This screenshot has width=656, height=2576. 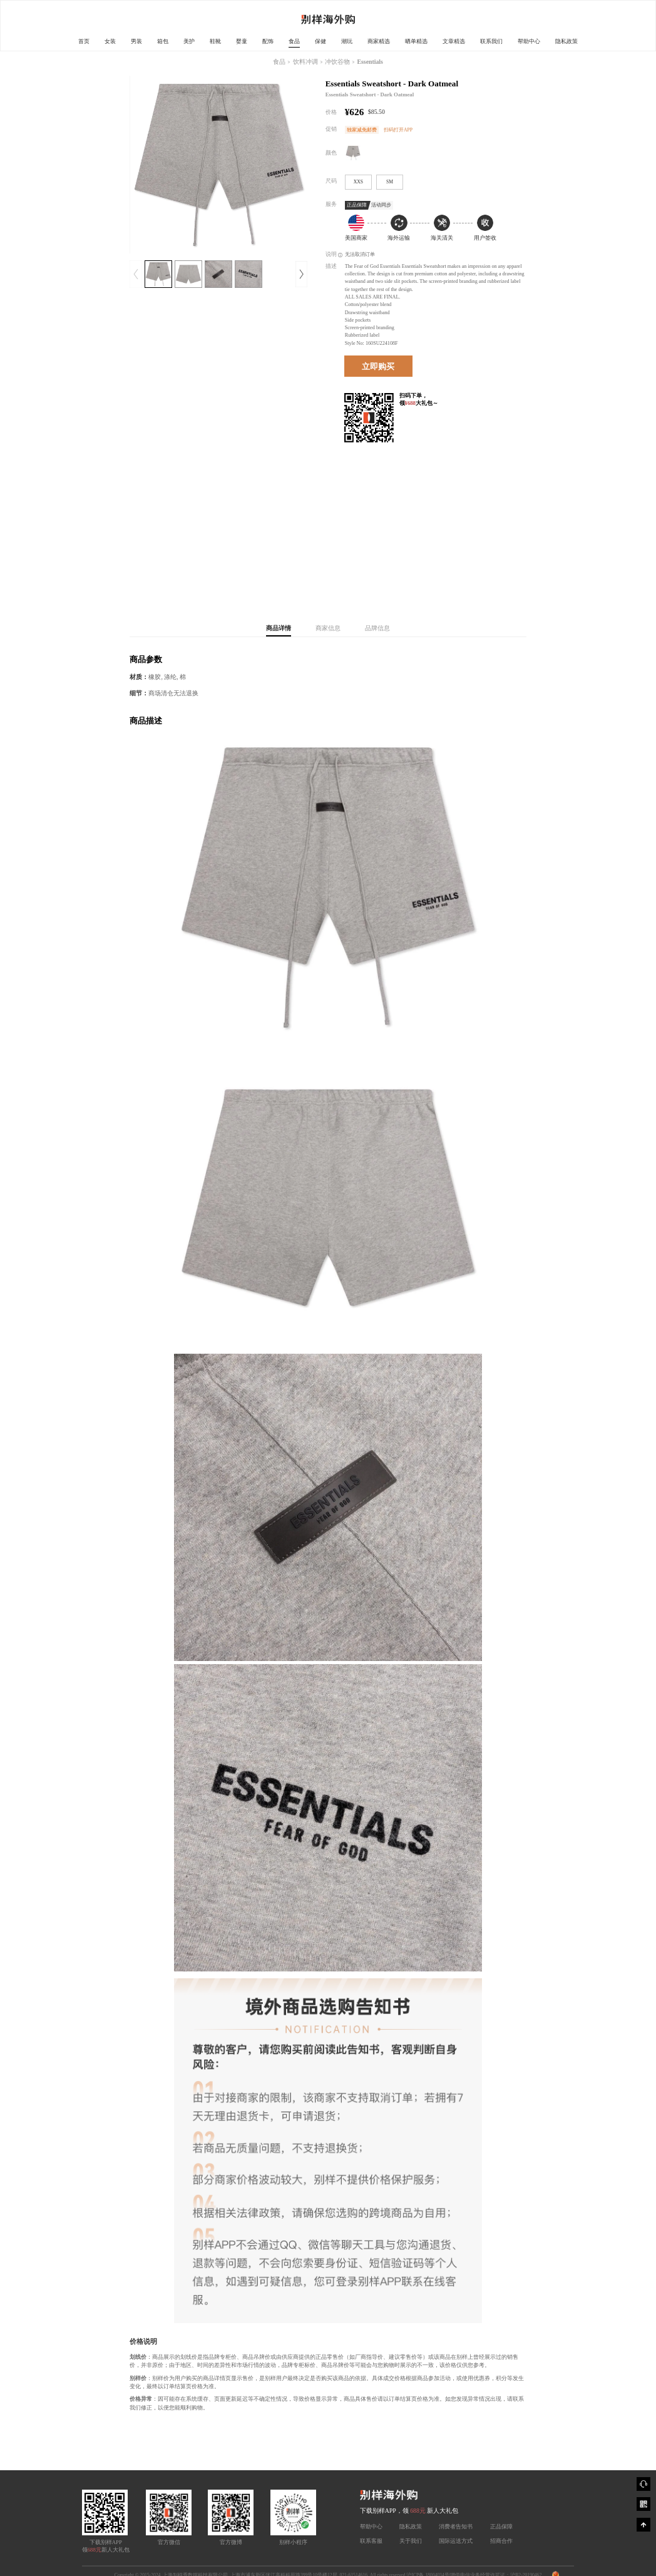 What do you see at coordinates (454, 41) in the screenshot?
I see `文章精选` at bounding box center [454, 41].